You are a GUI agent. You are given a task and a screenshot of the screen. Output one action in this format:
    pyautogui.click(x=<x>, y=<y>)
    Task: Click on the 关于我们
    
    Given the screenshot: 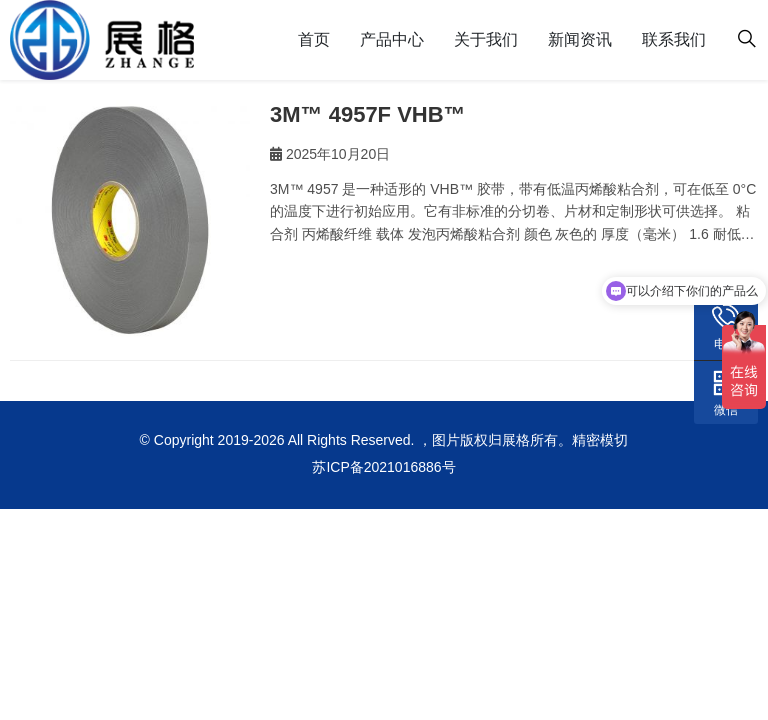 What is the action you would take?
    pyautogui.click(x=486, y=39)
    